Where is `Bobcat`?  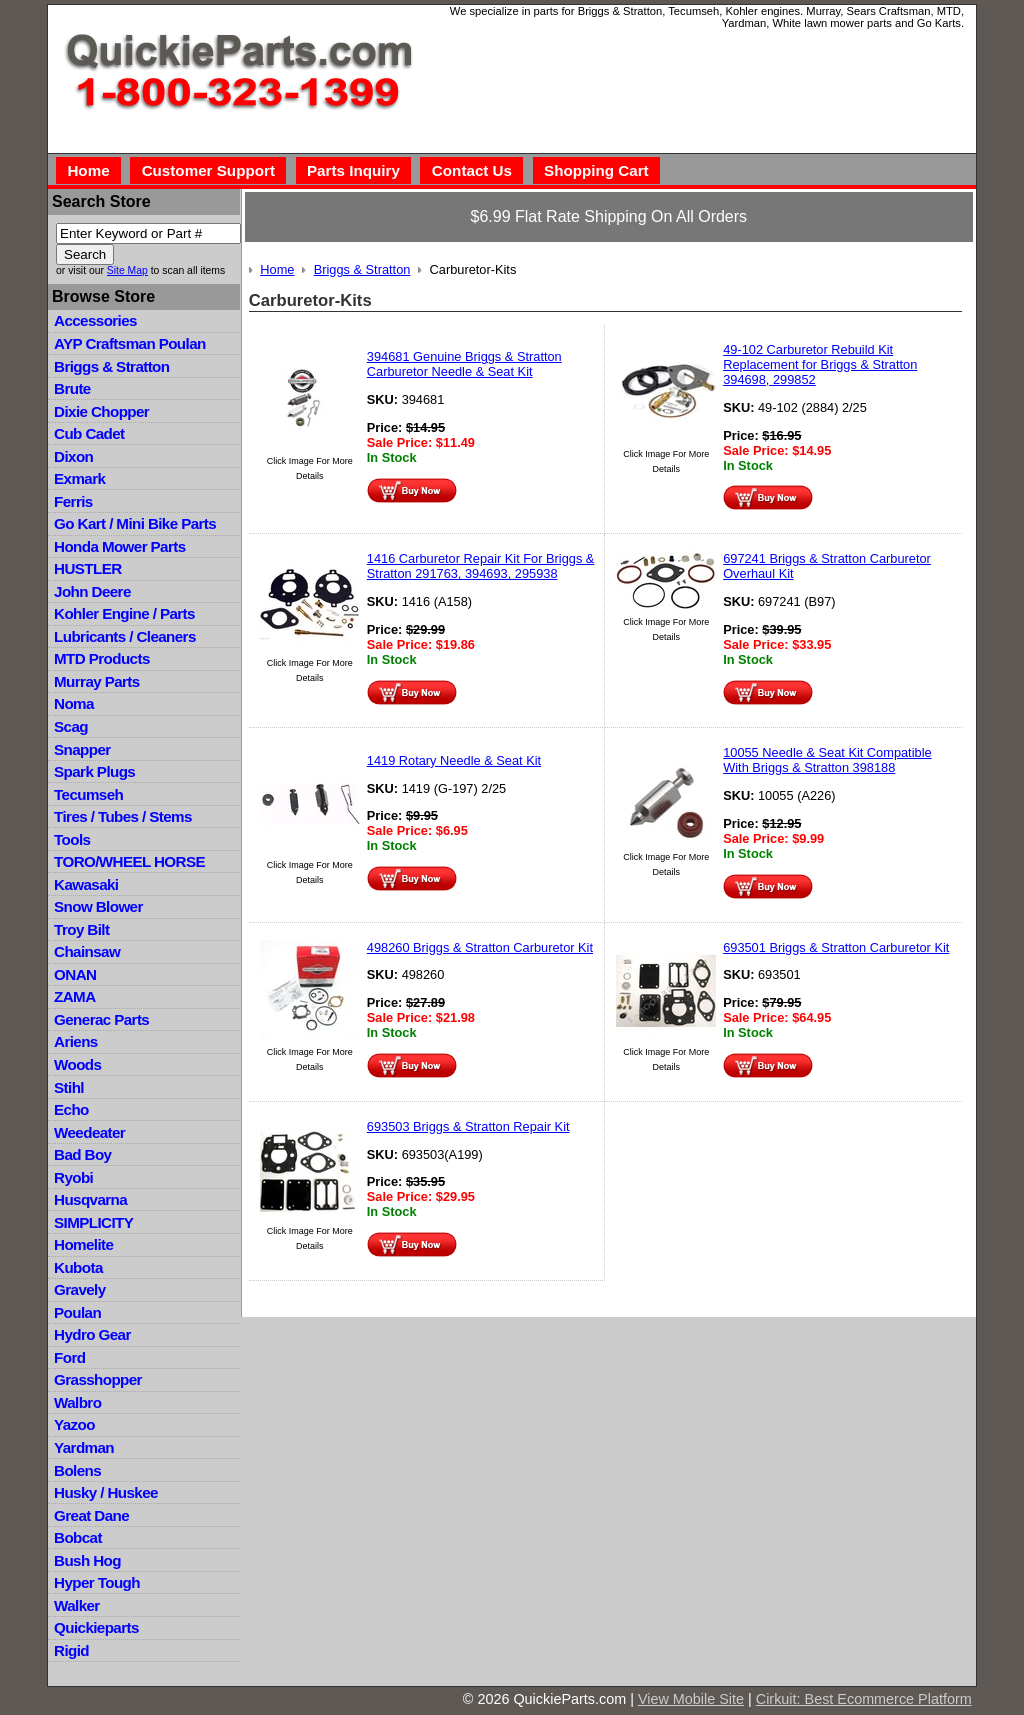
Bobcat is located at coordinates (78, 1537).